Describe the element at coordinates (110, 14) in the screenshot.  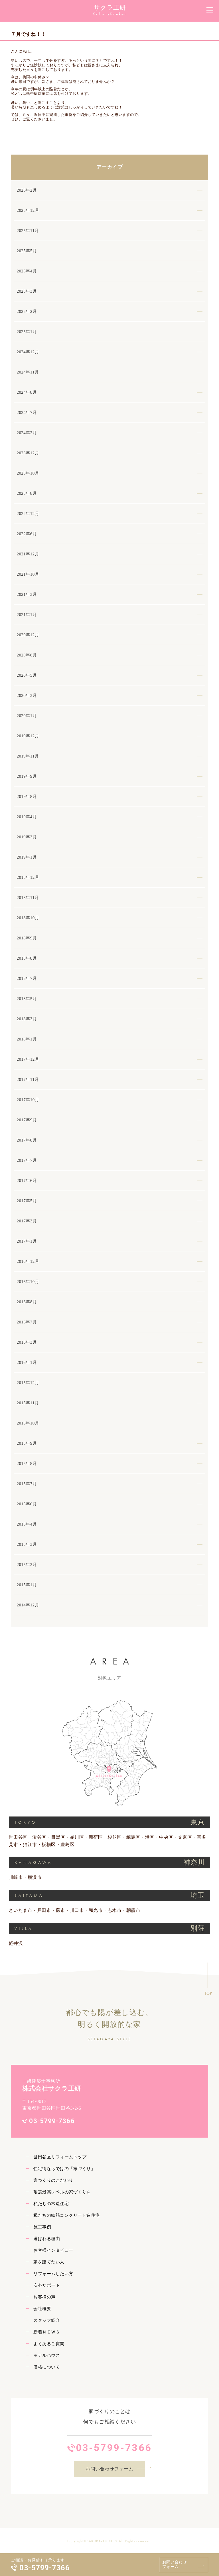
I see `SakuraKouken` at that location.